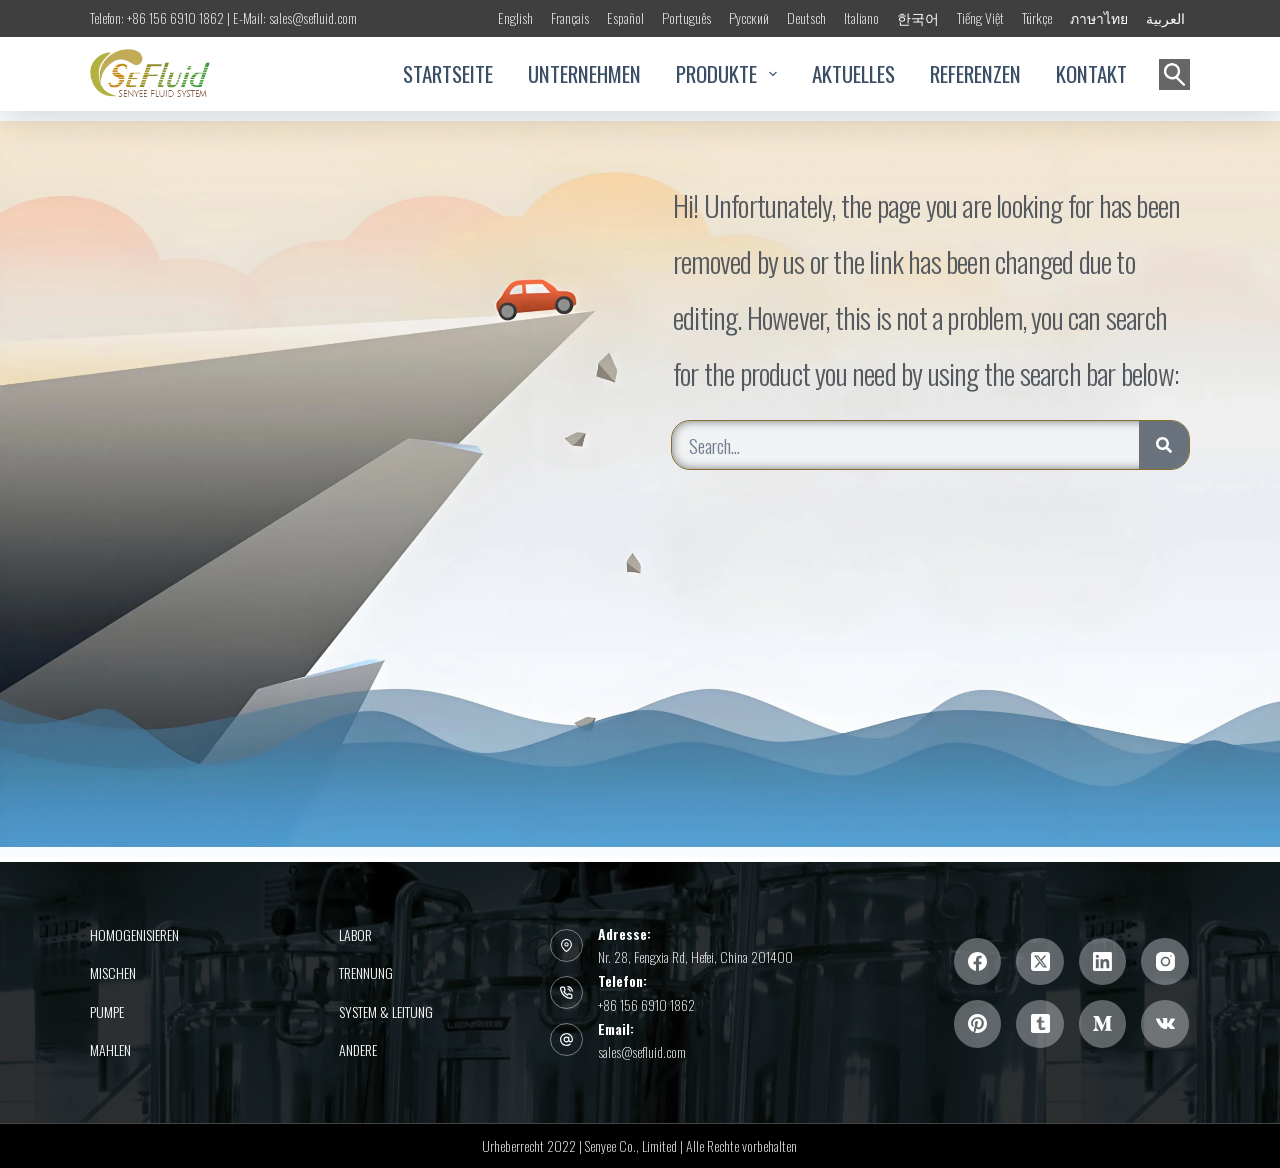  I want to click on [Search], so click(1164, 445).